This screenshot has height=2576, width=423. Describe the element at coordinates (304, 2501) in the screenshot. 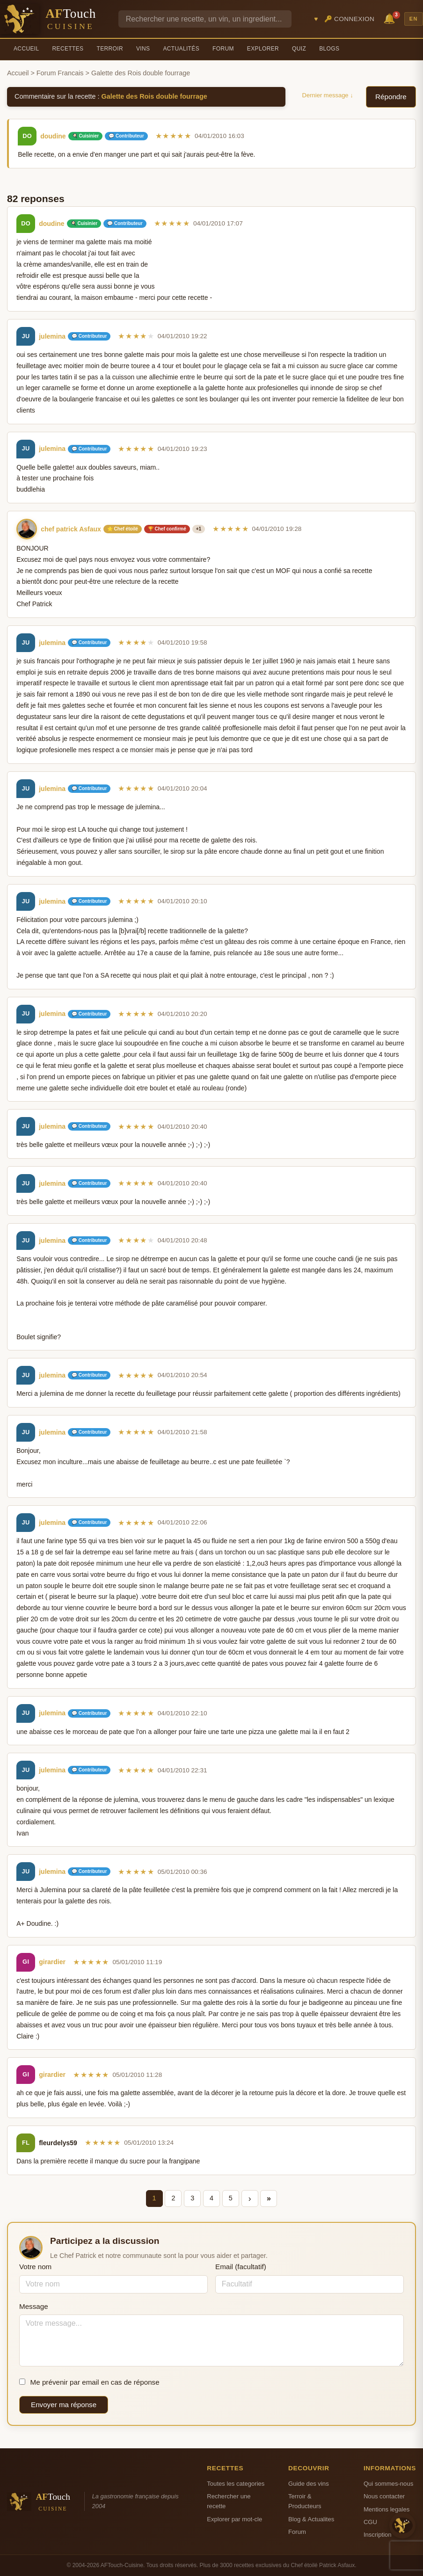

I see `Terroir & Producteurs` at that location.